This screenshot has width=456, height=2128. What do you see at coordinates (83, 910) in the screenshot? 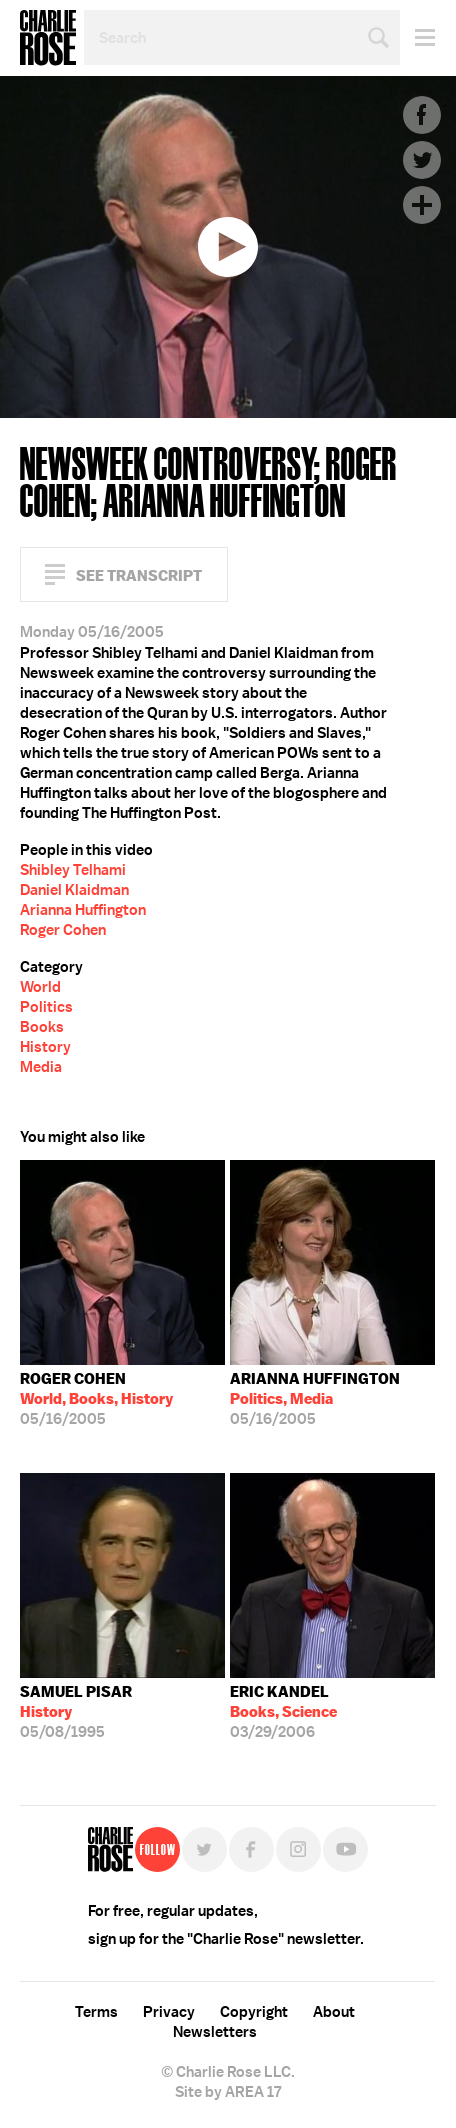
I see `Arianna Huffington` at bounding box center [83, 910].